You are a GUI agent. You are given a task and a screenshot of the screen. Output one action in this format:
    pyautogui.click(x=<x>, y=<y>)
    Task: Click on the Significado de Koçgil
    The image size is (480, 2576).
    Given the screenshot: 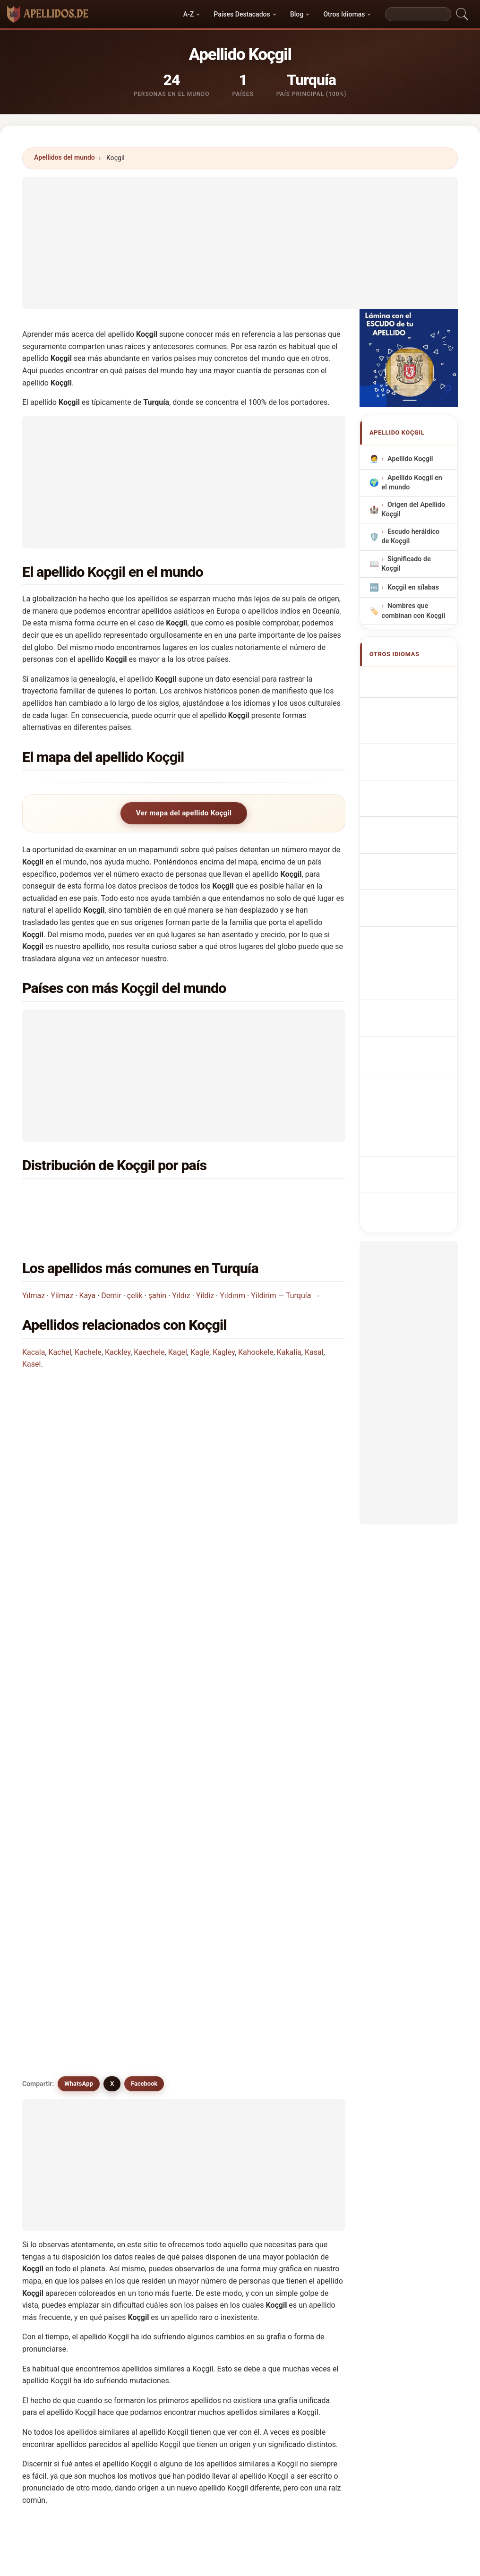 What is the action you would take?
    pyautogui.click(x=406, y=563)
    